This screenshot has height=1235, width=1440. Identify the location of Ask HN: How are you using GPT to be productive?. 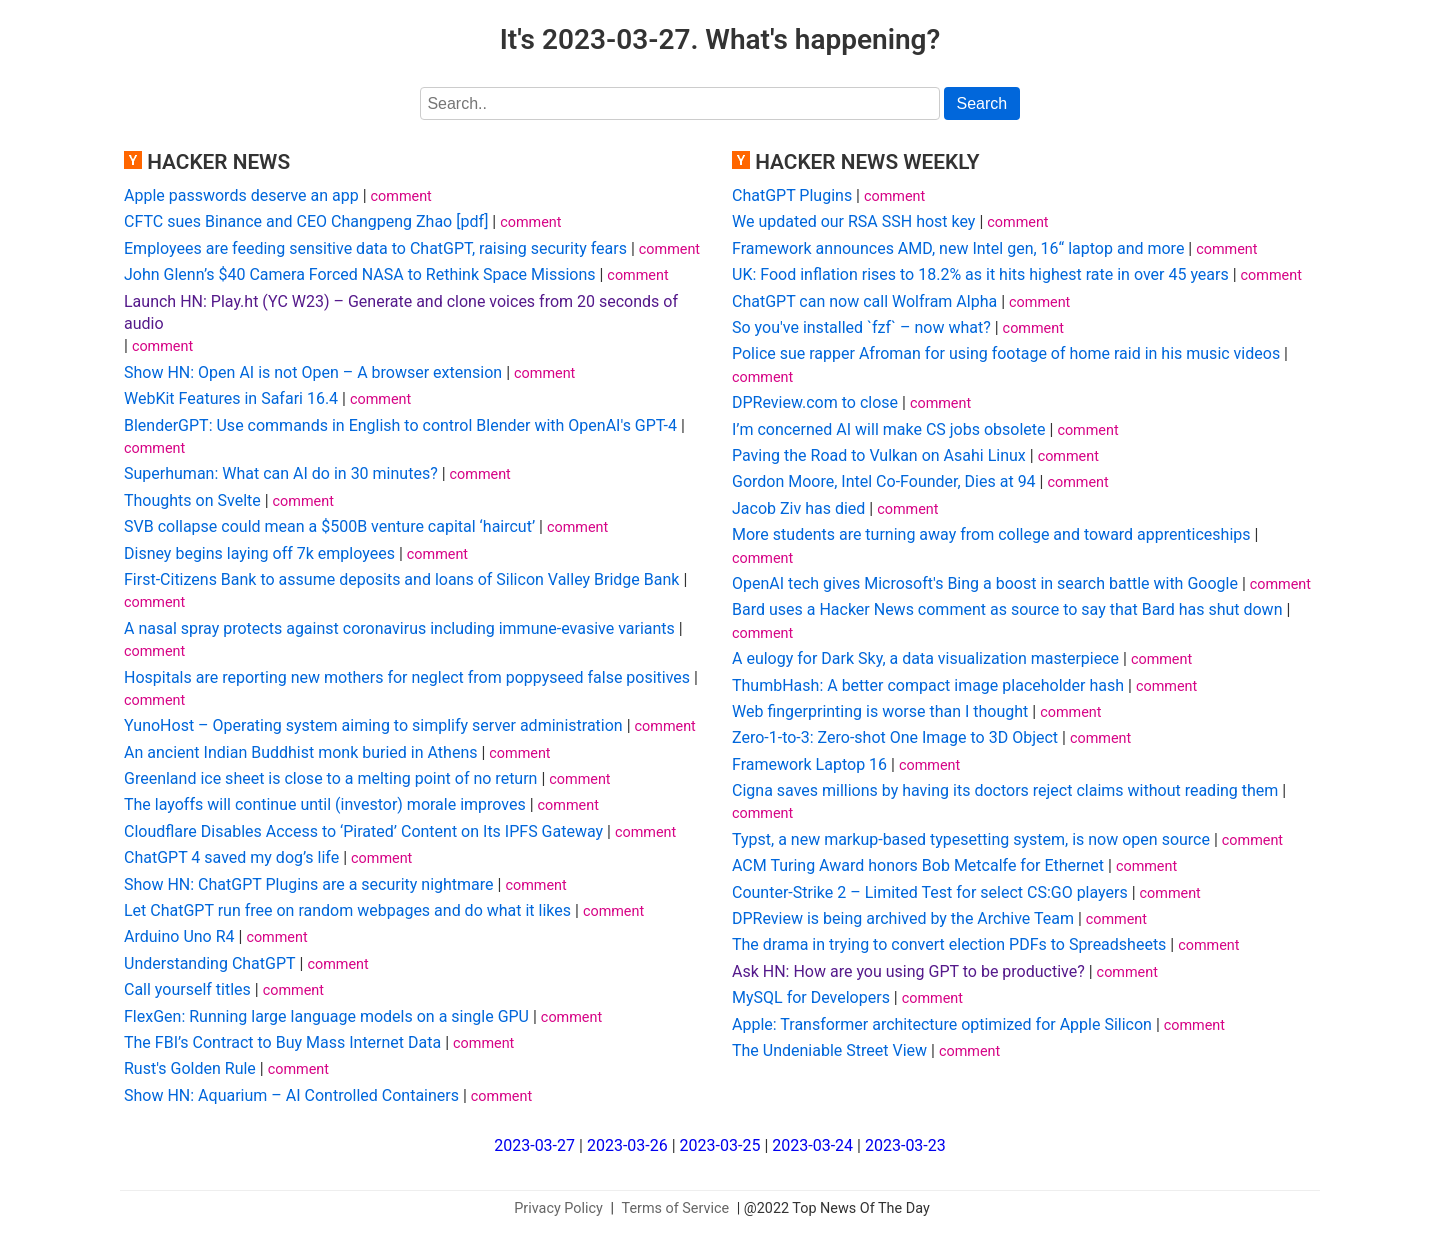
(908, 971).